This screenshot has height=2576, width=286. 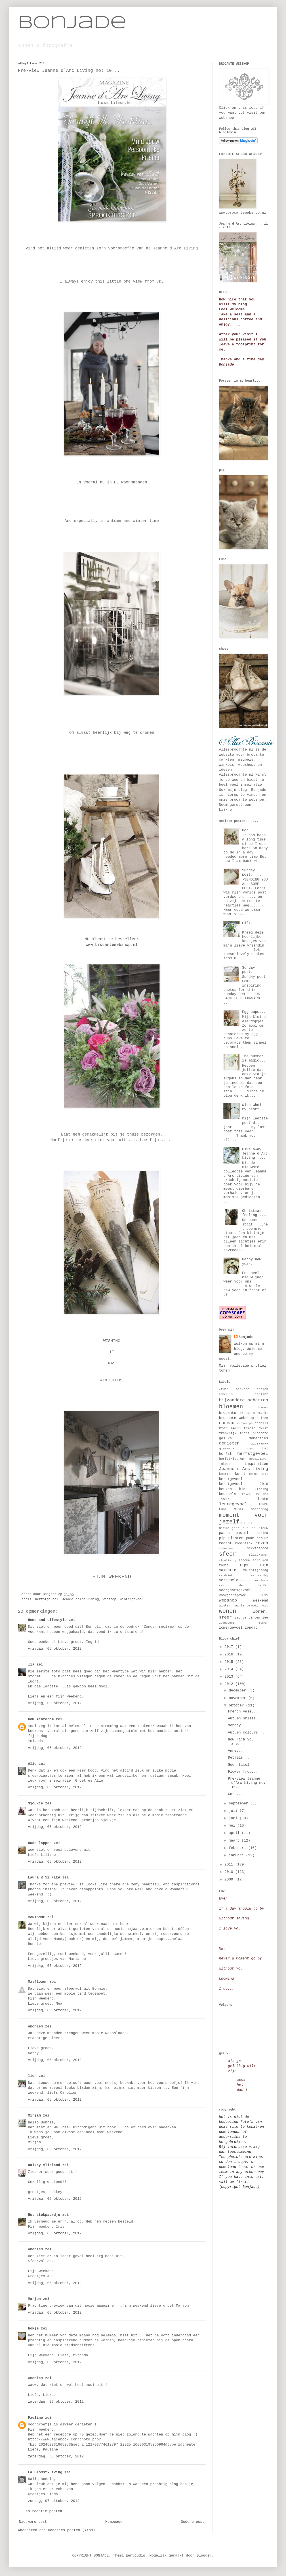 What do you see at coordinates (112, 944) in the screenshot?
I see `www.brocantewebshop.nl` at bounding box center [112, 944].